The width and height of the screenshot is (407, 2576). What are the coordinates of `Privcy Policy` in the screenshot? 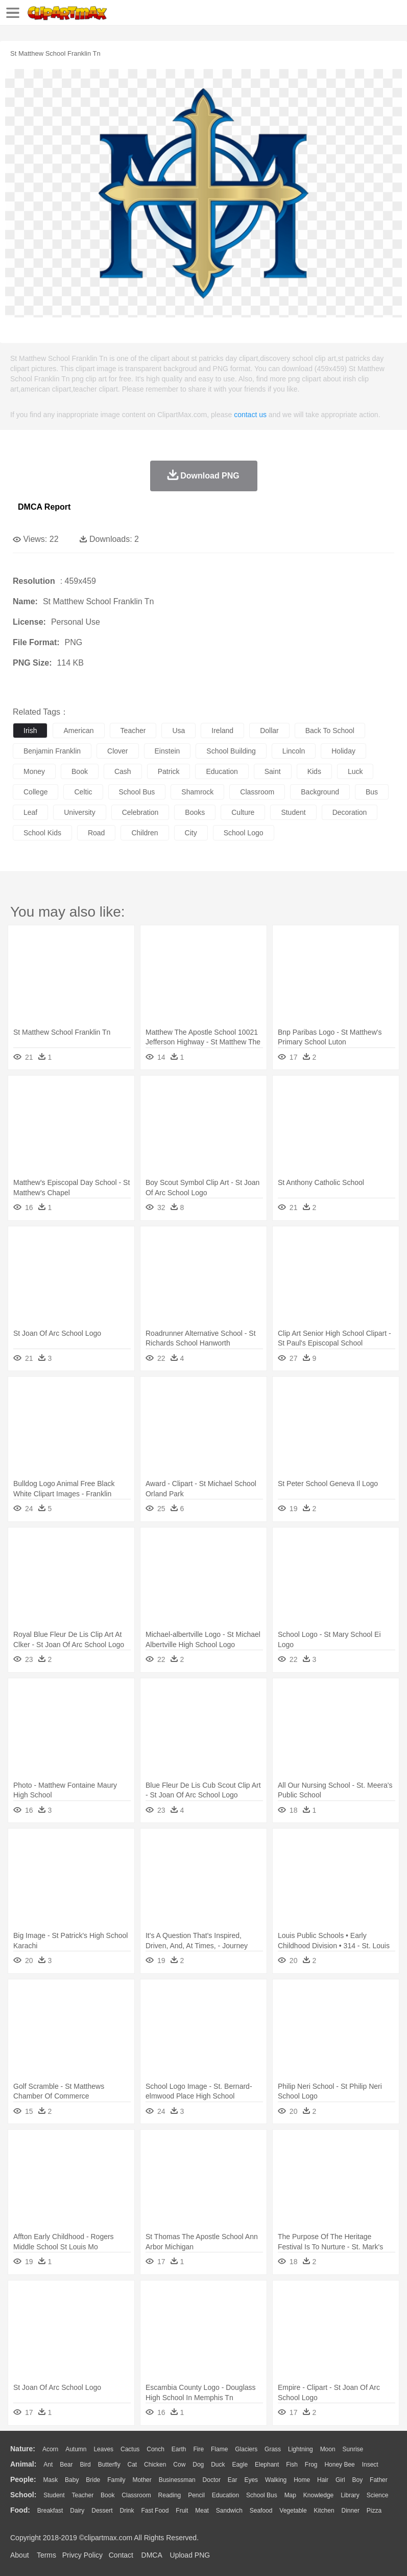 It's located at (82, 2555).